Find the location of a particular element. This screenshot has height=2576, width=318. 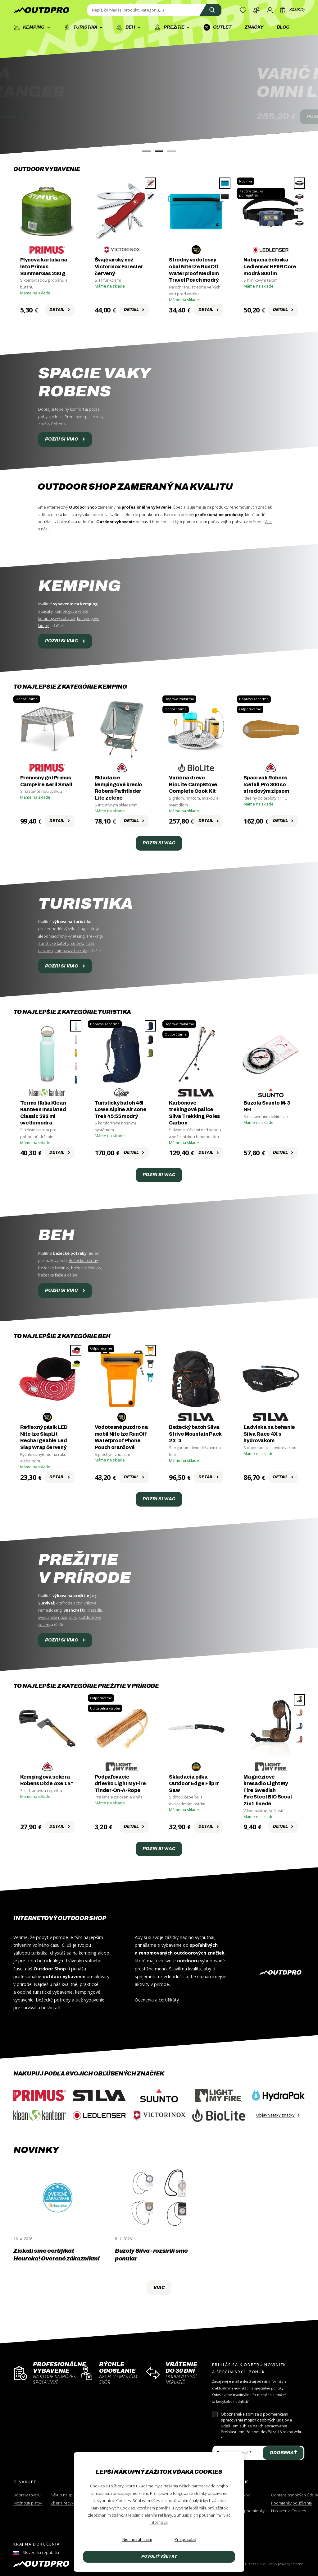

Kempingová sekera Robens Dixie Axe 14" is located at coordinates (46, 1780).